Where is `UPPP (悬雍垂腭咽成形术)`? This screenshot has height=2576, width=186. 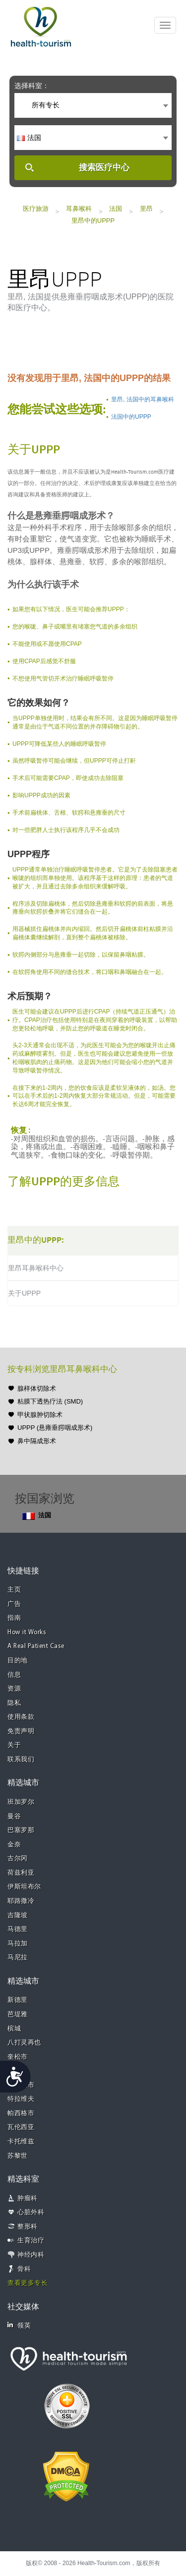 UPPP (悬雍垂腭咽成形术) is located at coordinates (54, 1427).